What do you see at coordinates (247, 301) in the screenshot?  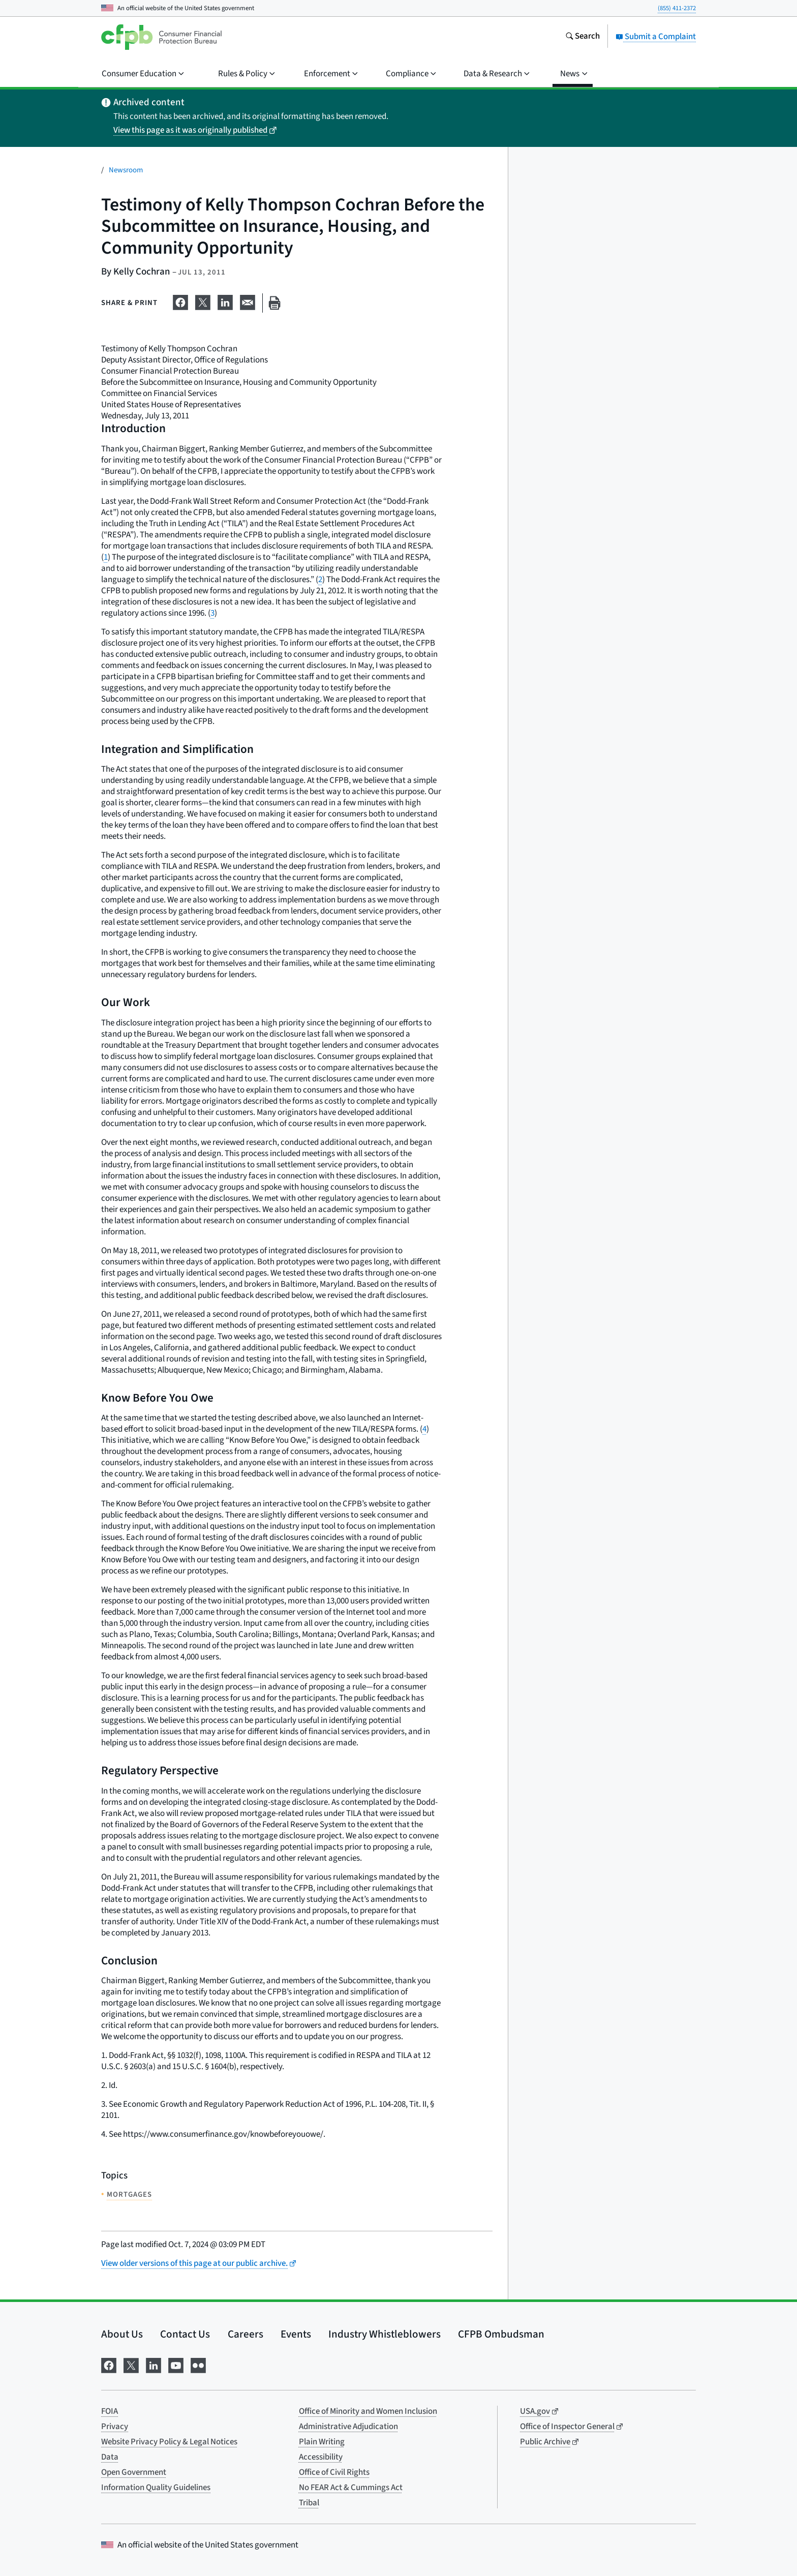 I see `[Share on email]` at bounding box center [247, 301].